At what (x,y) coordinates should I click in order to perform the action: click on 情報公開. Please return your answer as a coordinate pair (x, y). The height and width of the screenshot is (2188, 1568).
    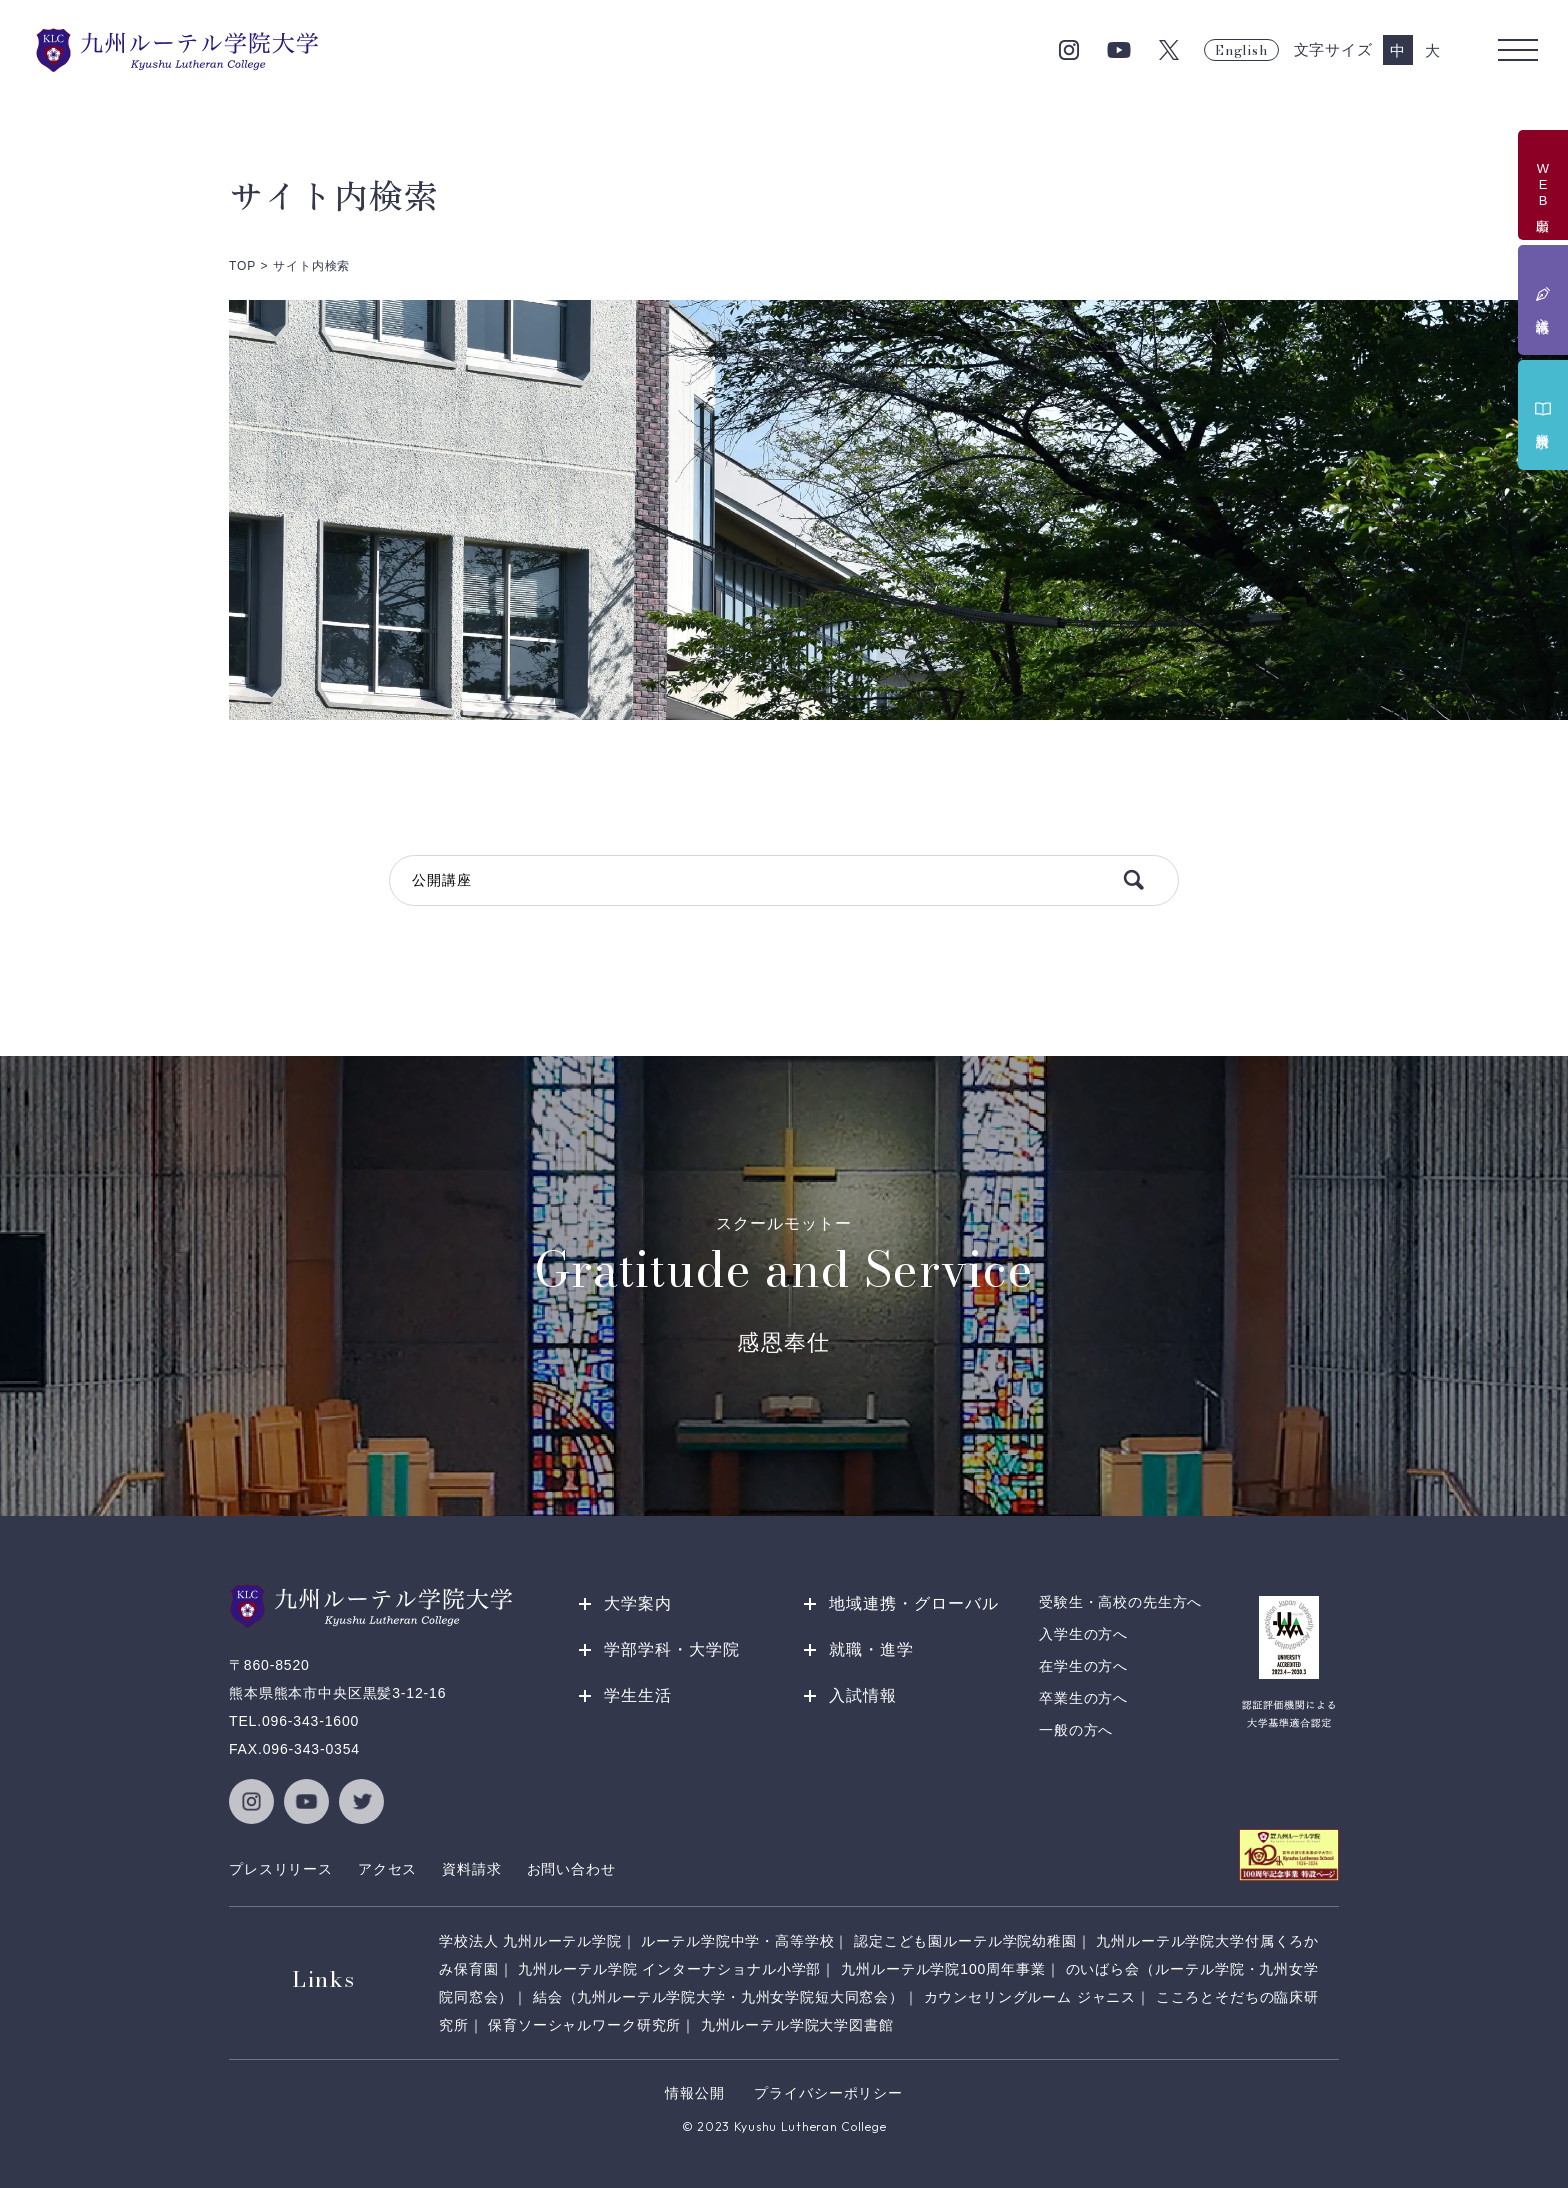
    Looking at the image, I should click on (694, 2093).